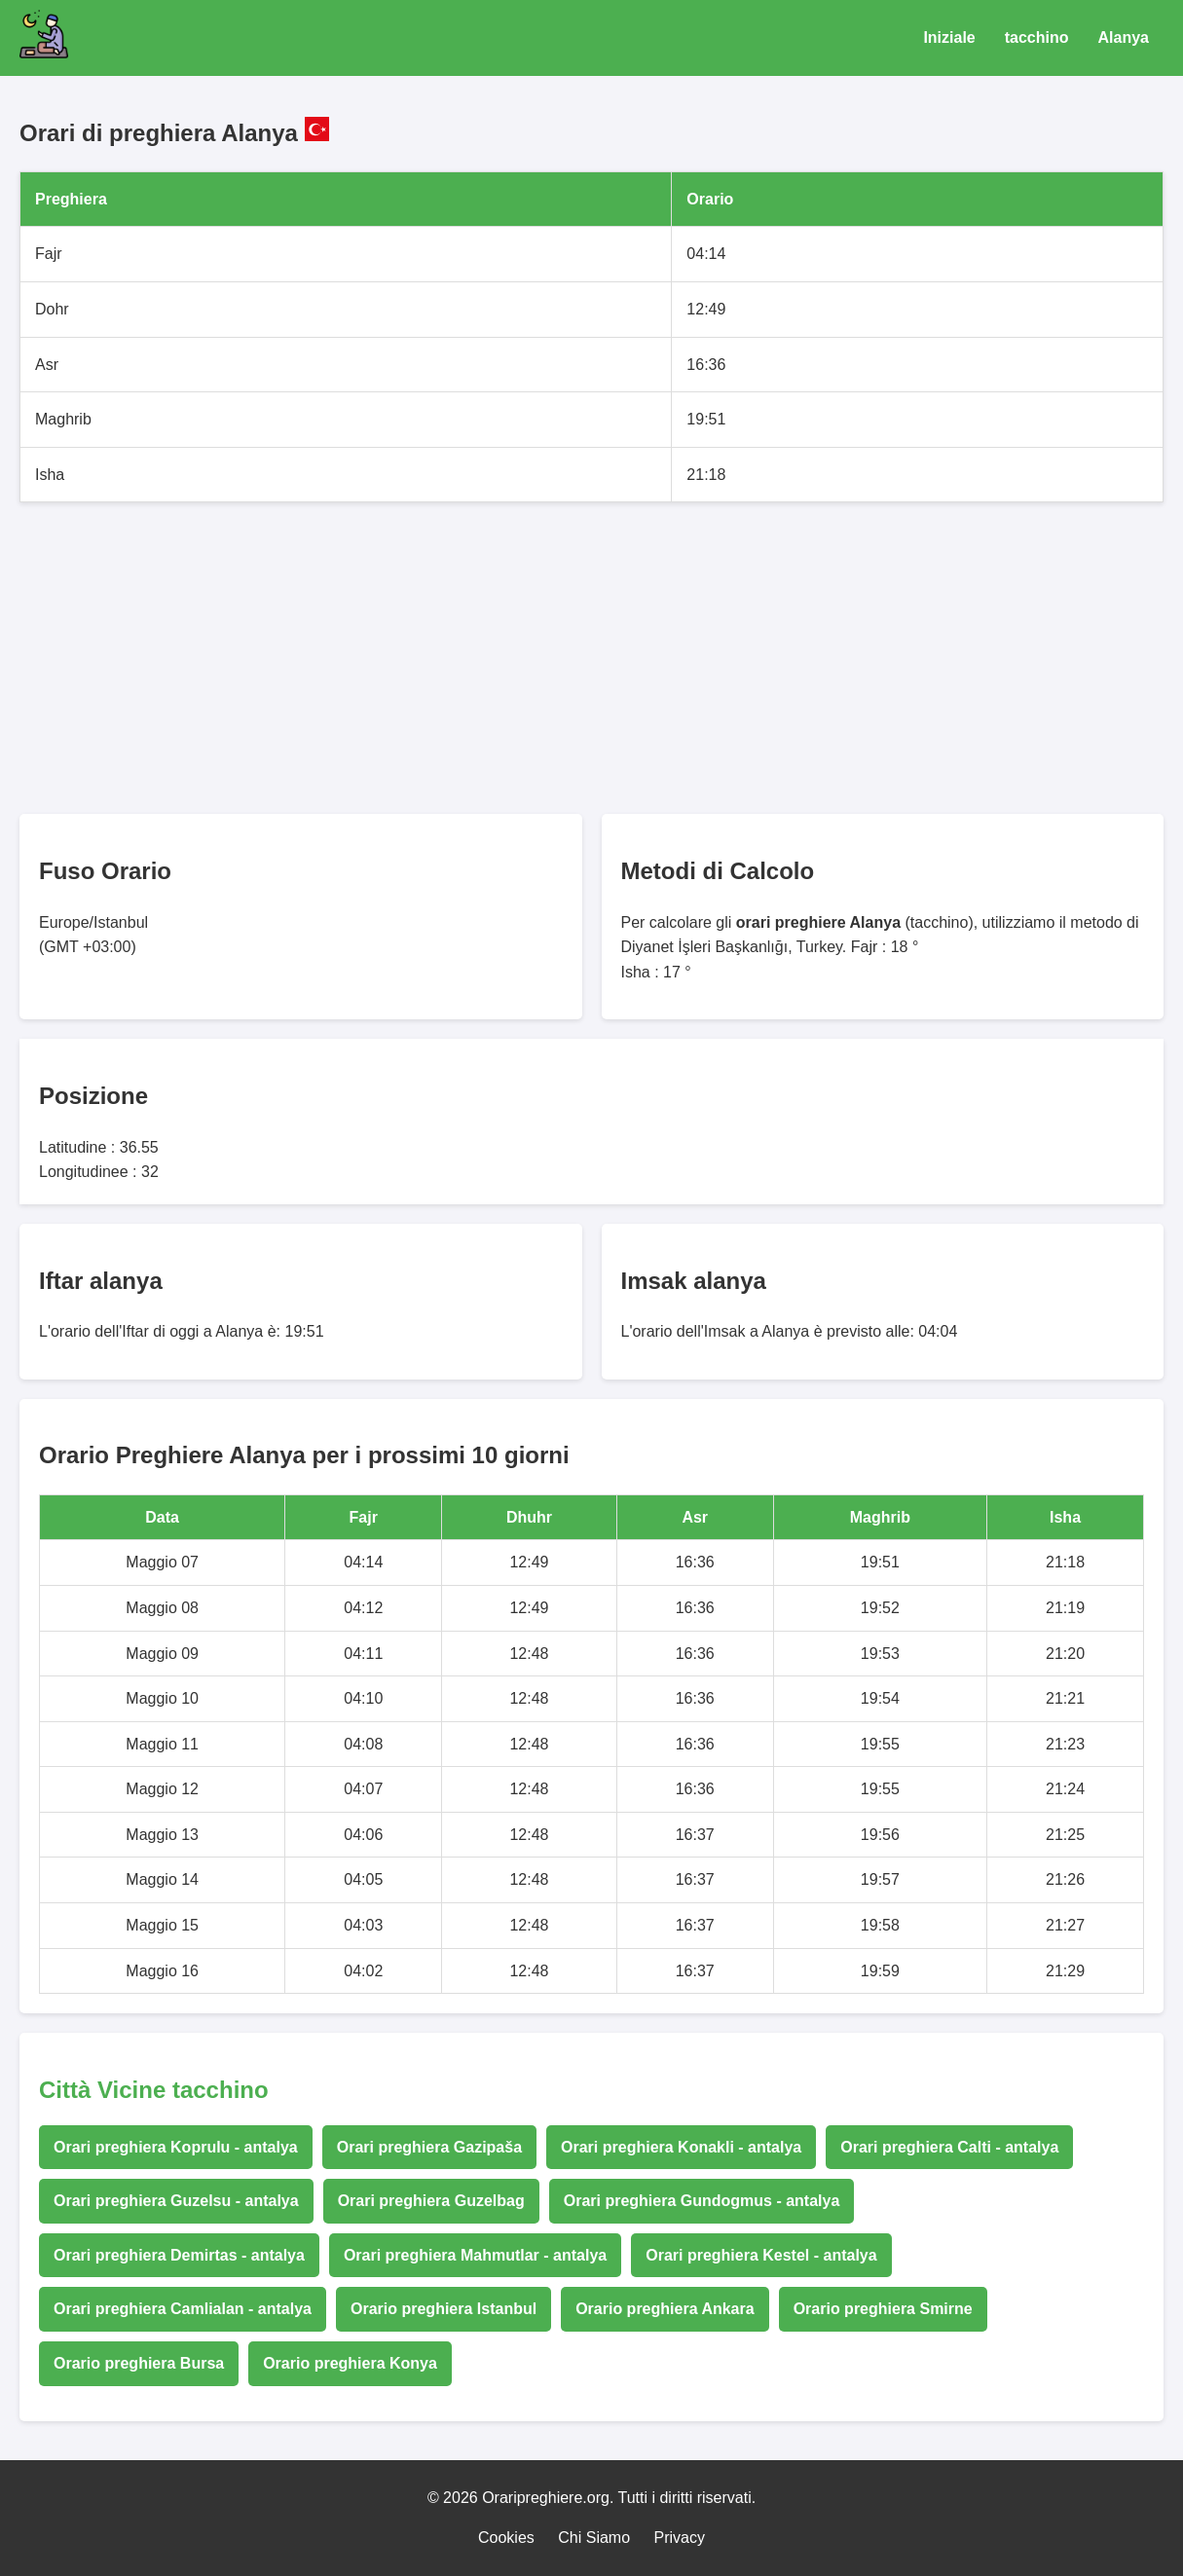  What do you see at coordinates (183, 2308) in the screenshot?
I see `Orari preghiera Camlialan - antalya` at bounding box center [183, 2308].